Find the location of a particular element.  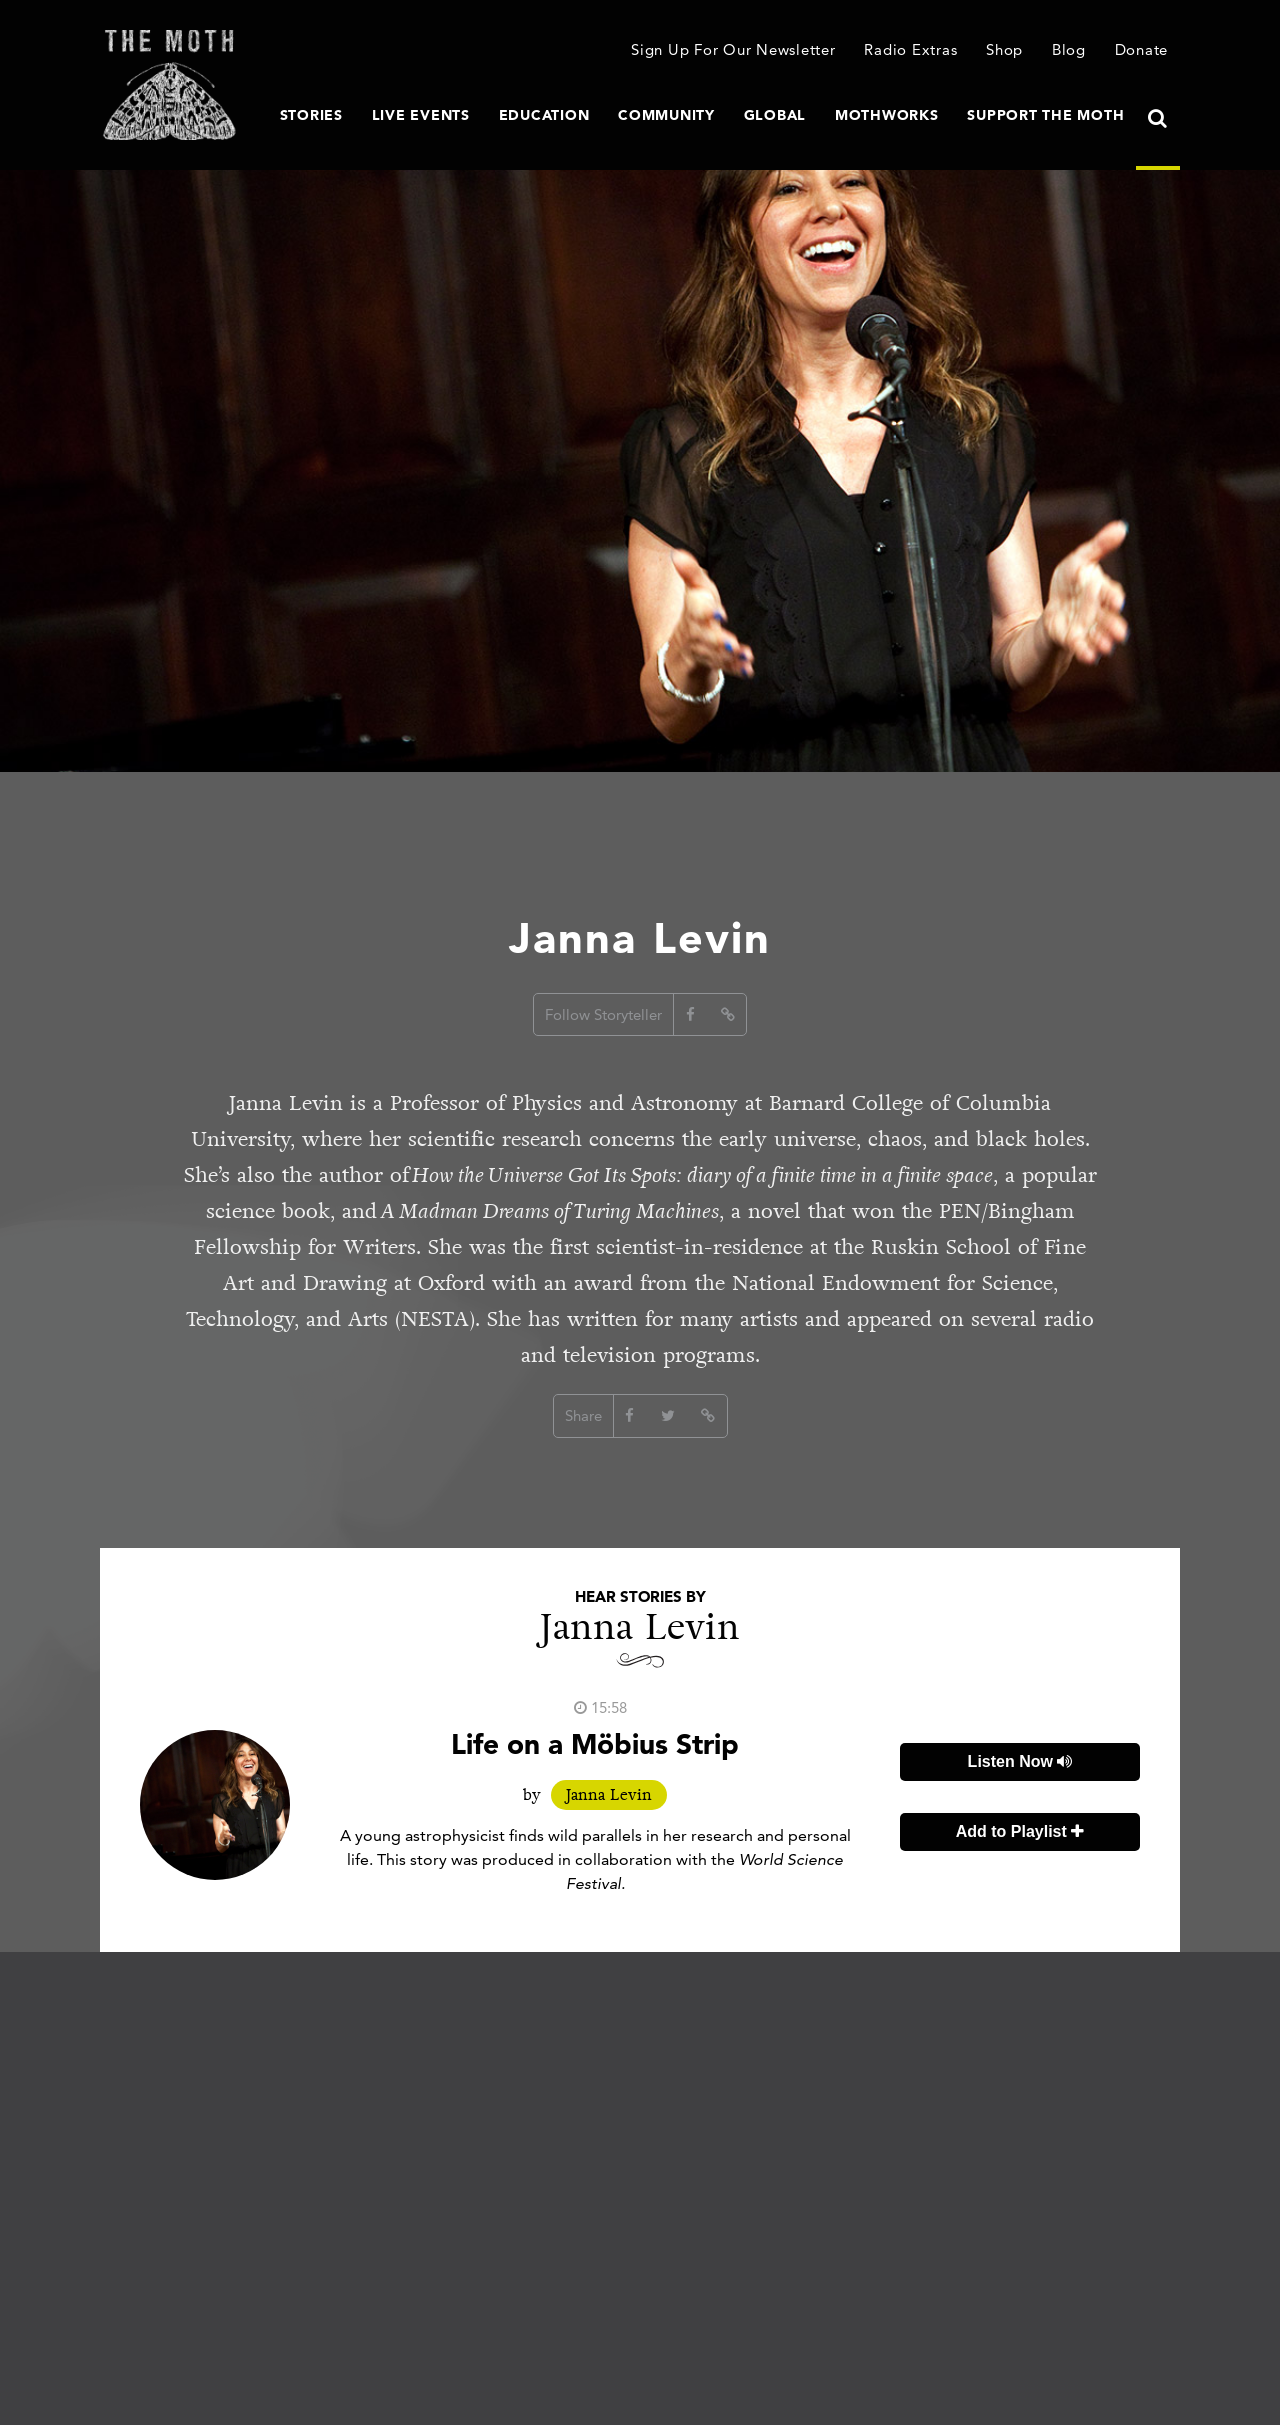

Janna Levin is located at coordinates (609, 1795).